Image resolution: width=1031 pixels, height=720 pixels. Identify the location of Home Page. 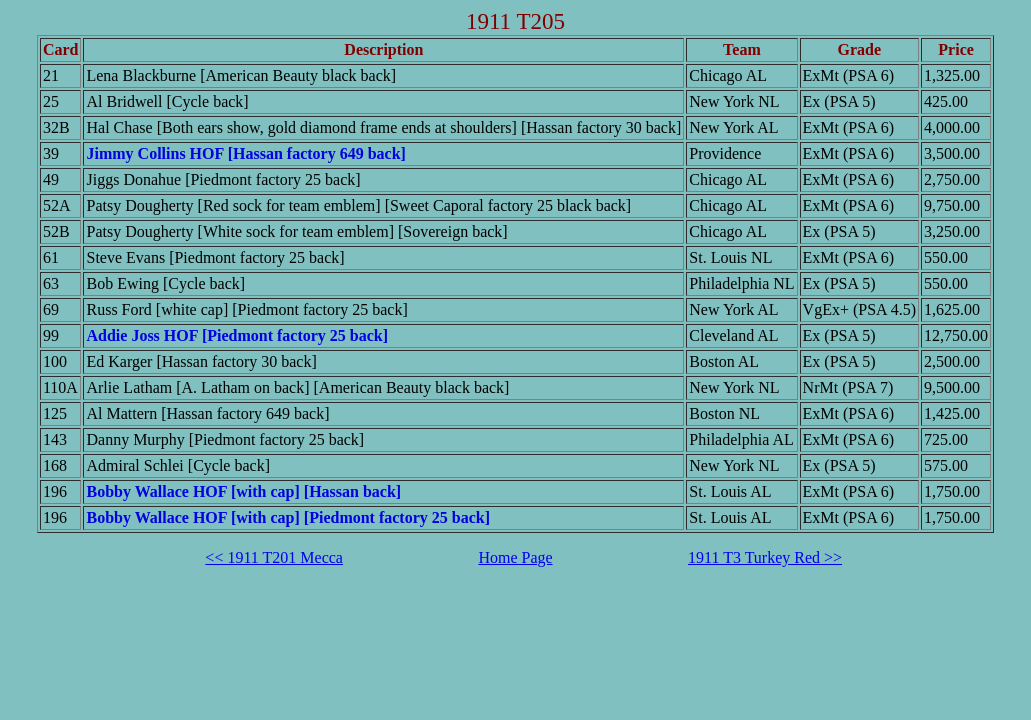
(515, 557).